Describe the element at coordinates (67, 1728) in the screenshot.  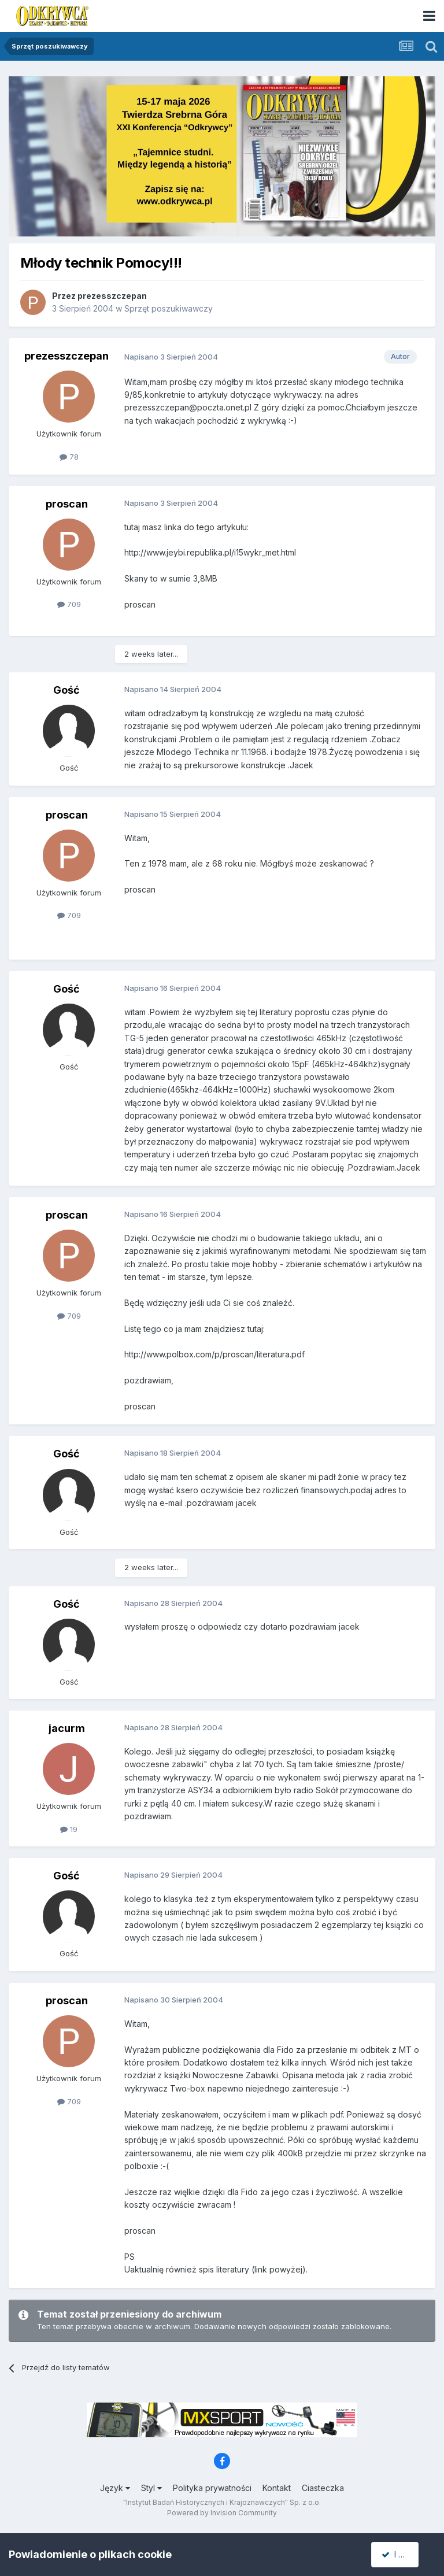
I see `jacurm` at that location.